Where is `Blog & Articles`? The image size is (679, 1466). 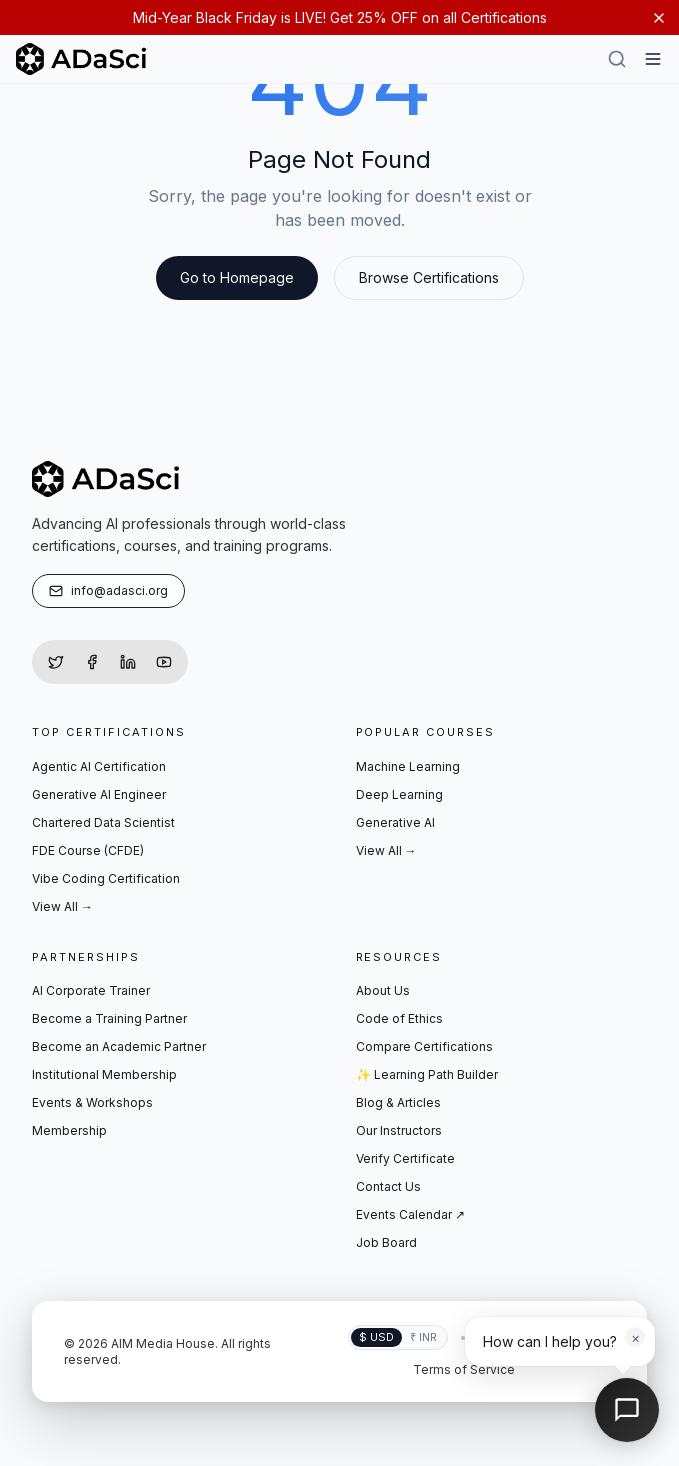
Blog & Articles is located at coordinates (398, 1102).